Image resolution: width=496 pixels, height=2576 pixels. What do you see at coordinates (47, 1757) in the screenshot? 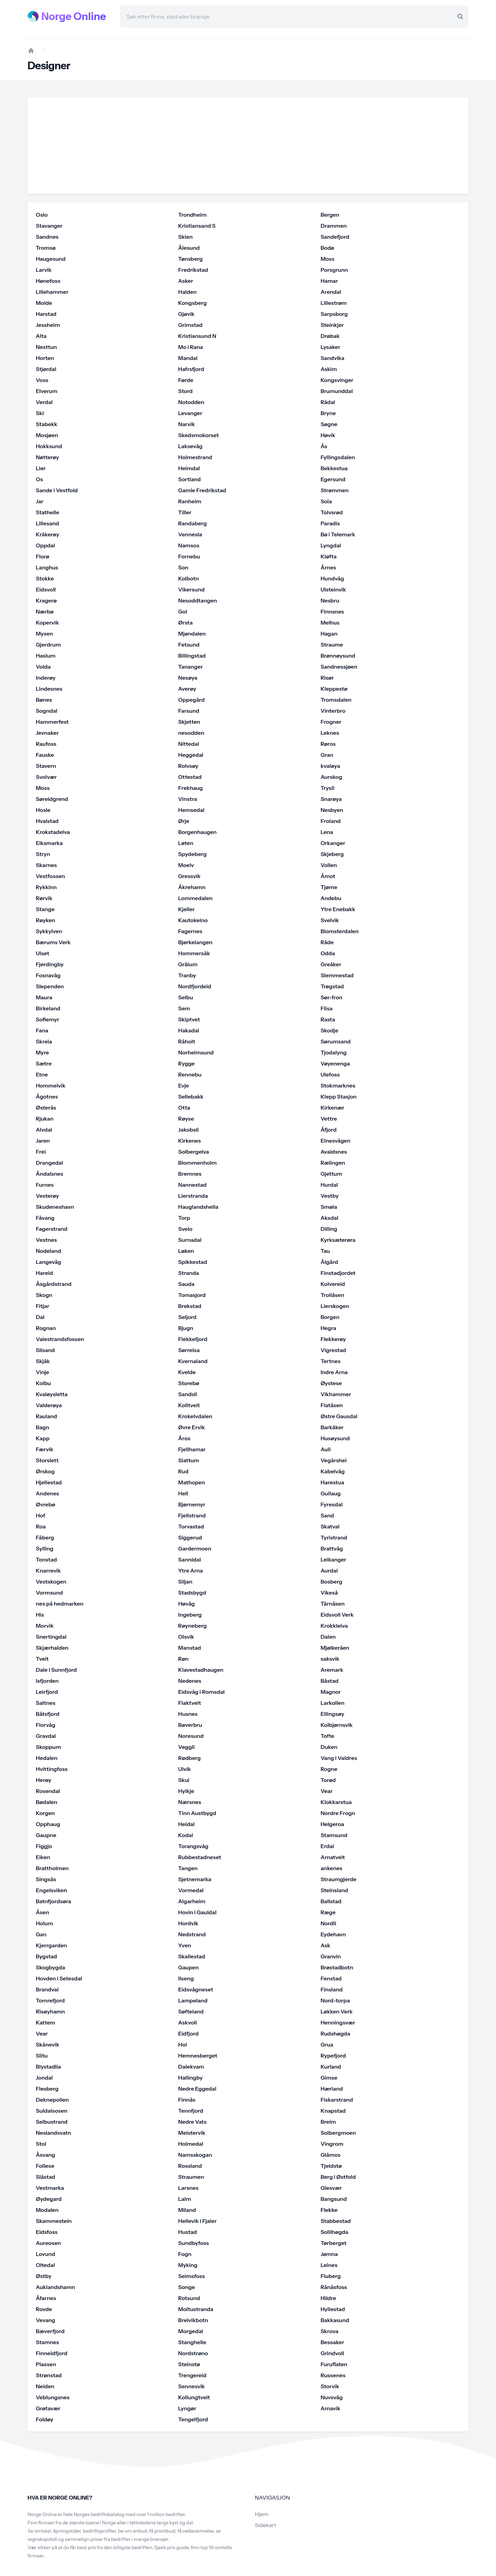
I see `Hedalen` at bounding box center [47, 1757].